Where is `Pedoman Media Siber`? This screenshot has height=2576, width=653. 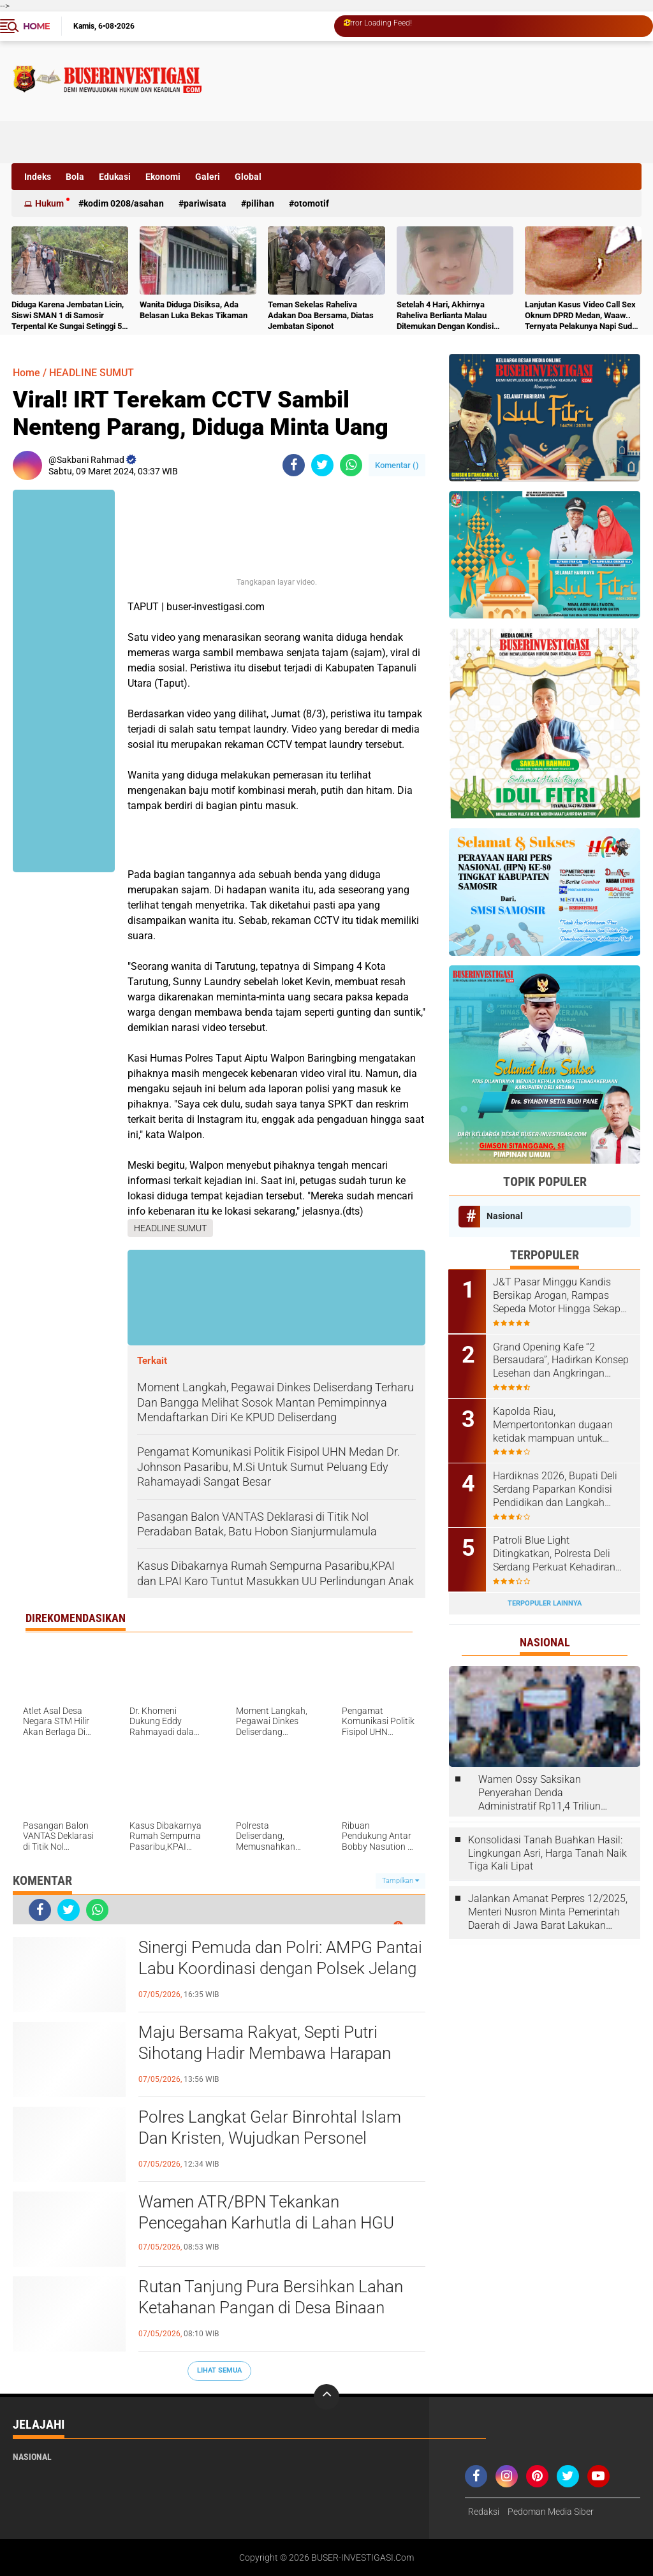 Pedoman Media Siber is located at coordinates (551, 2511).